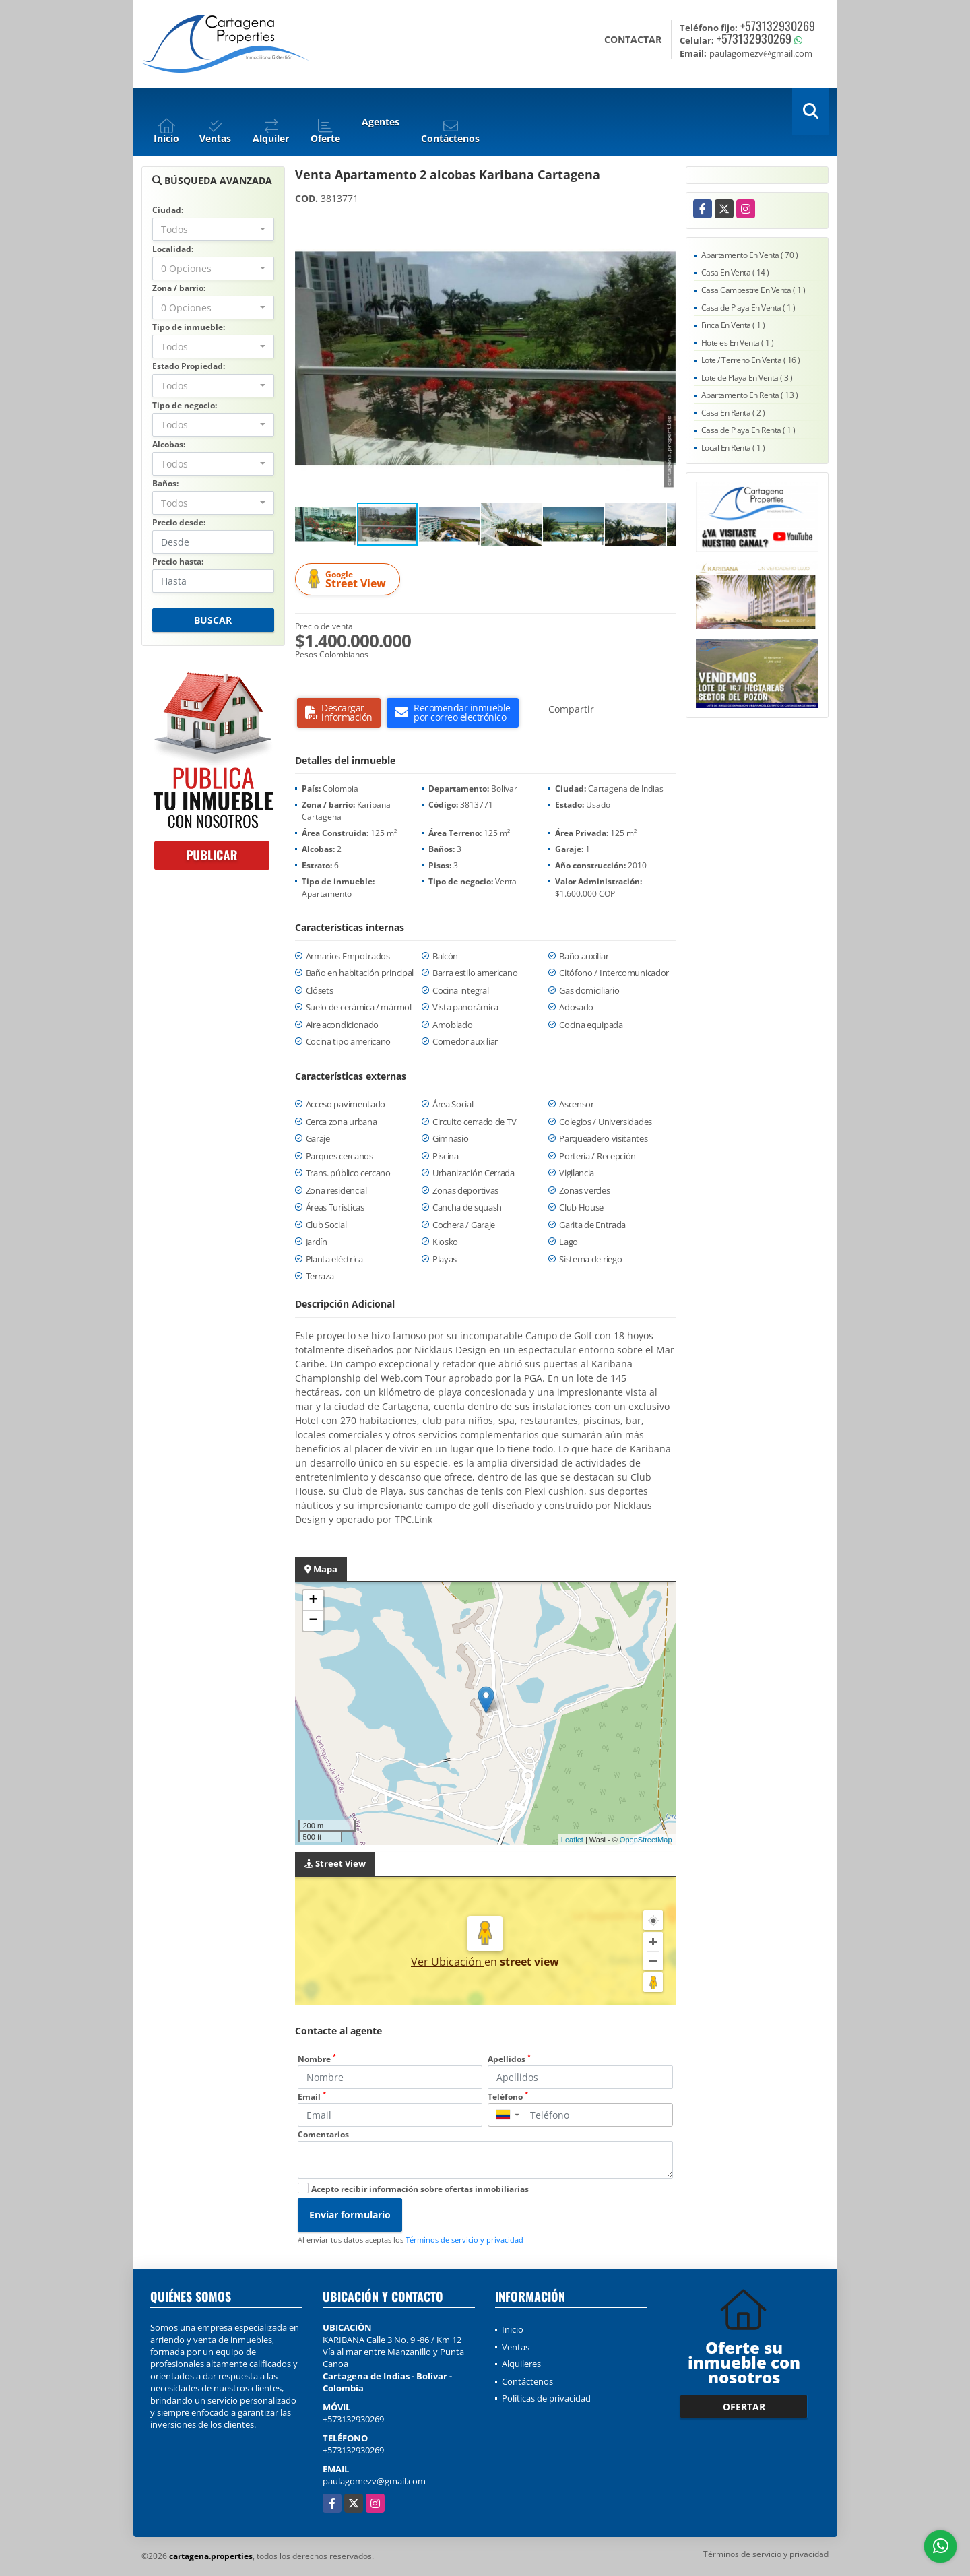 This screenshot has width=970, height=2576. What do you see at coordinates (748, 307) in the screenshot?
I see `Casa de Playa En Venta ( 1 )` at bounding box center [748, 307].